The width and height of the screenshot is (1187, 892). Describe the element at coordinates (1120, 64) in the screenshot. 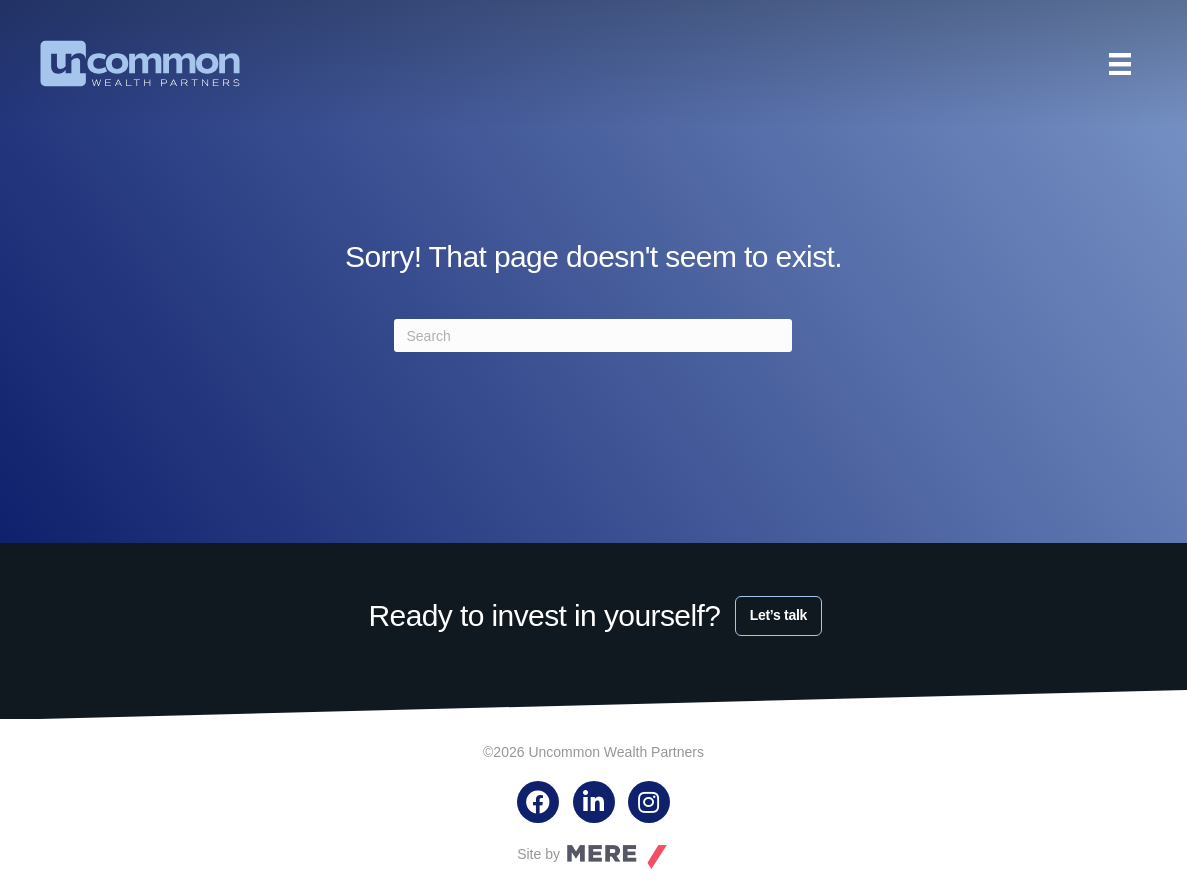

I see `[Menu]` at that location.